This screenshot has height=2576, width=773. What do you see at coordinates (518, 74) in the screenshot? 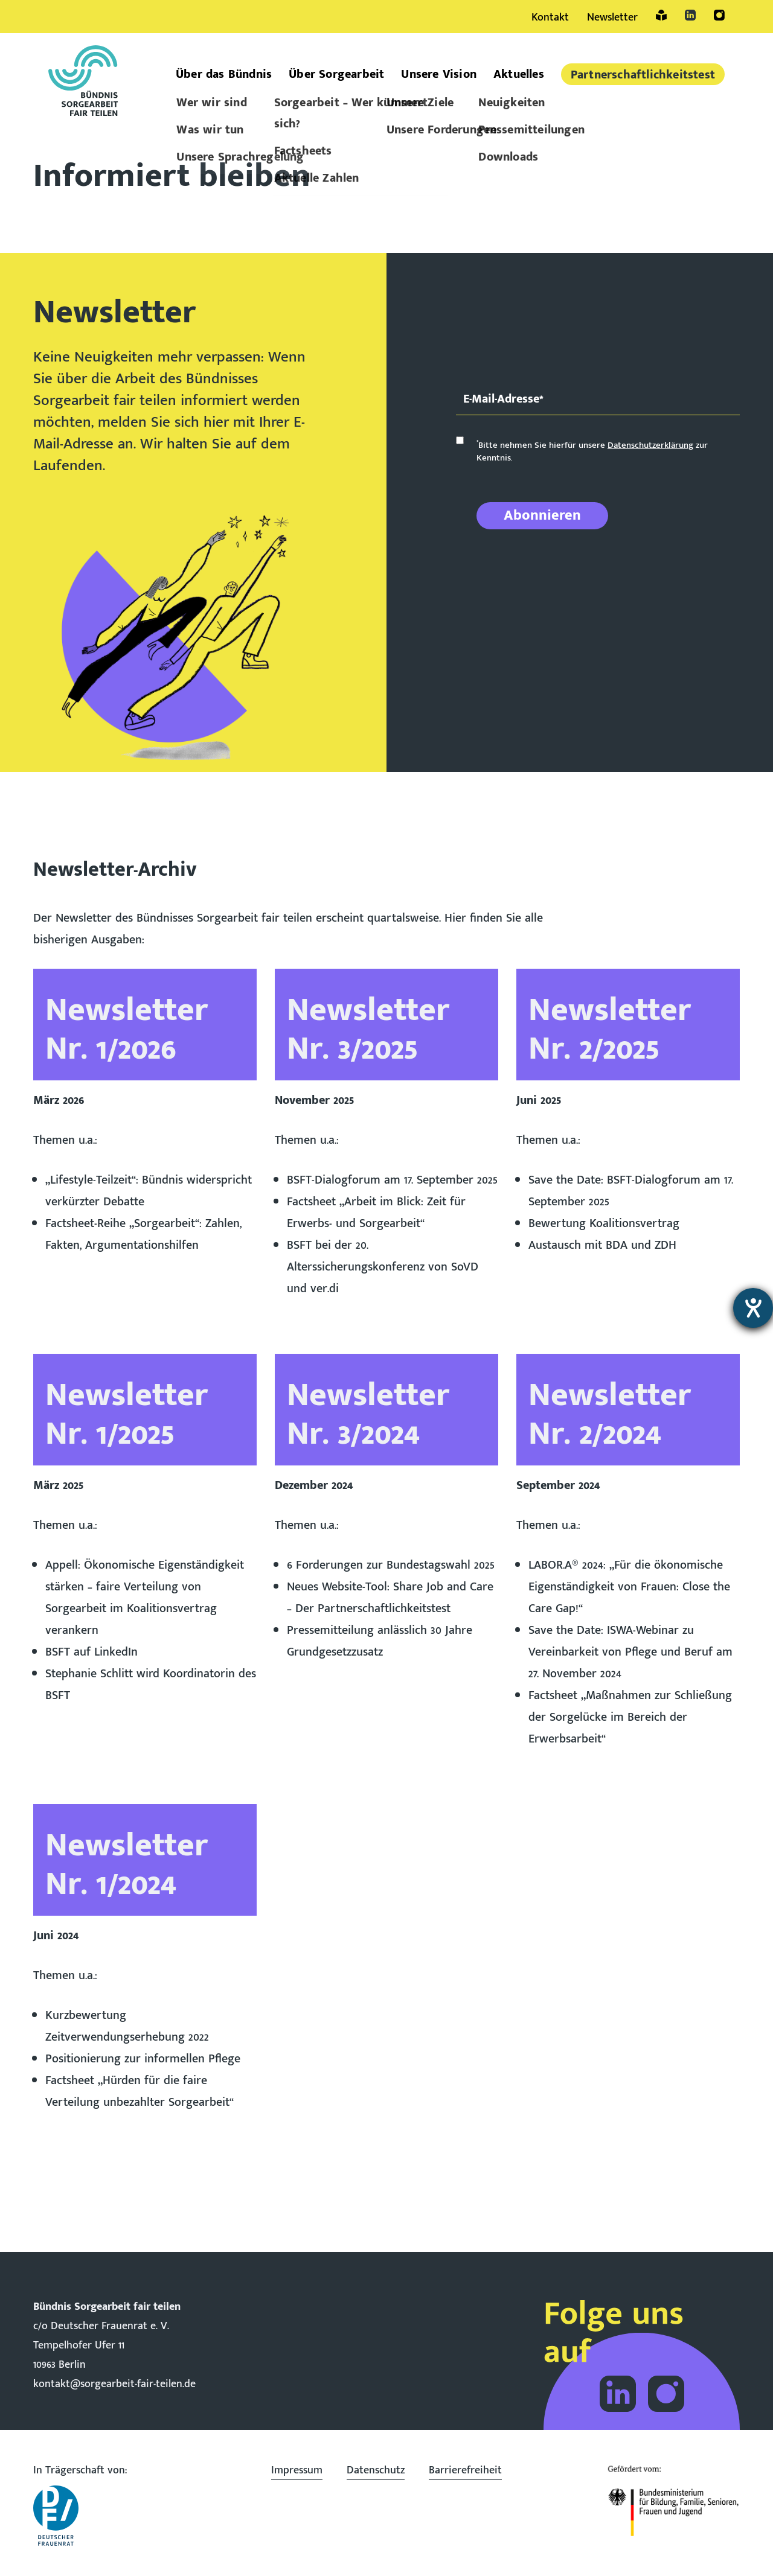
I see `Aktuelles` at bounding box center [518, 74].